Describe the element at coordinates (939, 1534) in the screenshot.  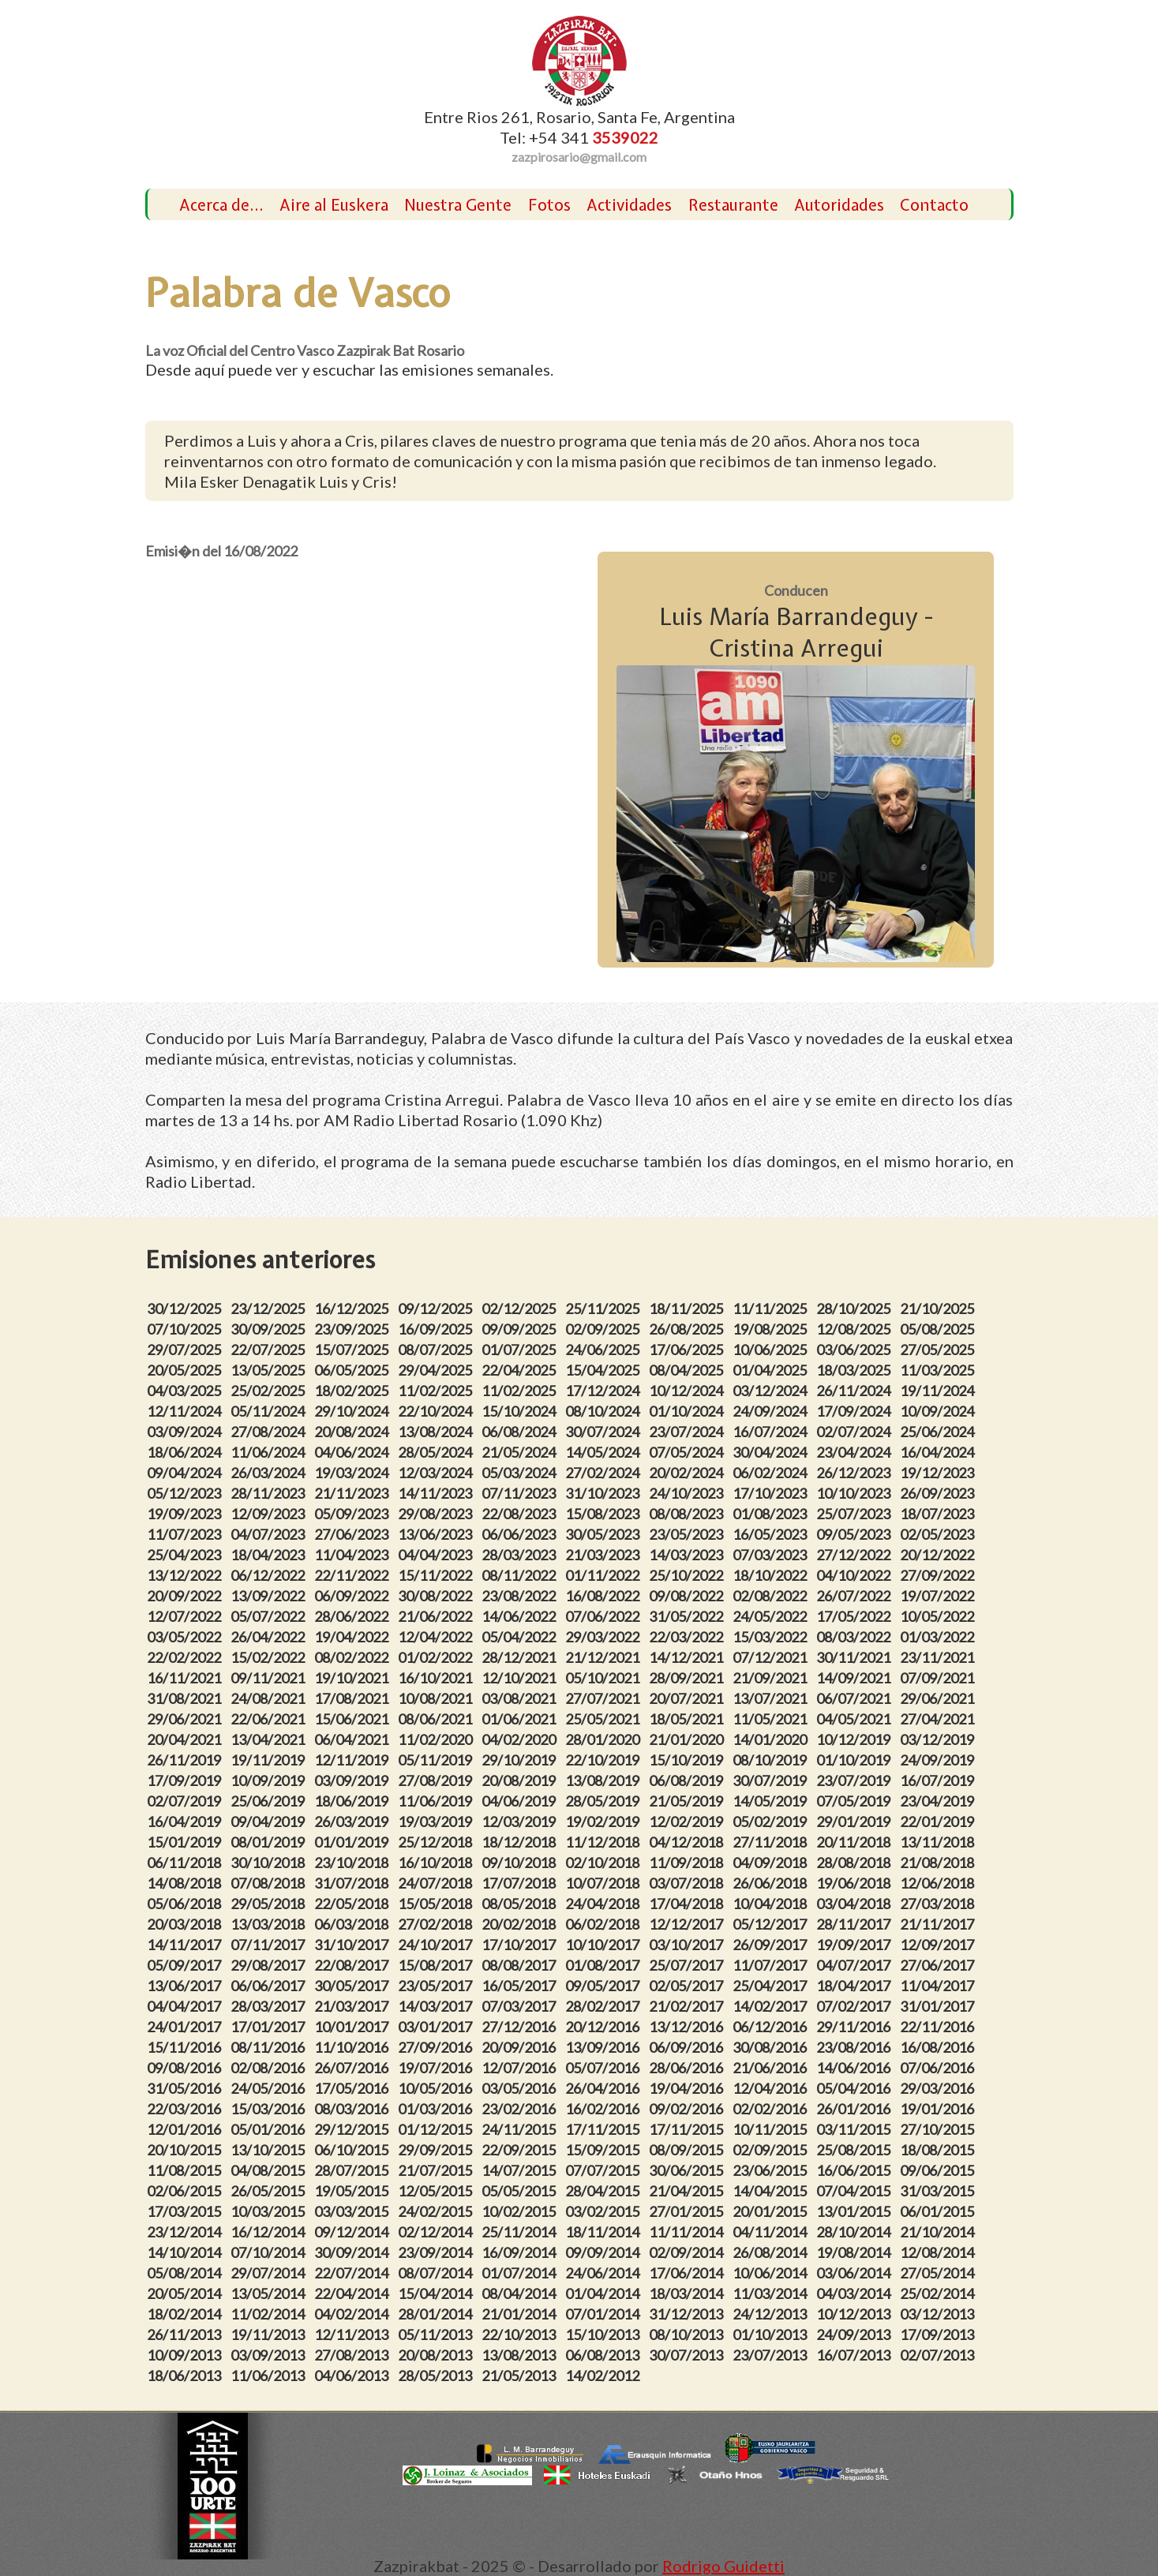
I see `02/05/2023` at that location.